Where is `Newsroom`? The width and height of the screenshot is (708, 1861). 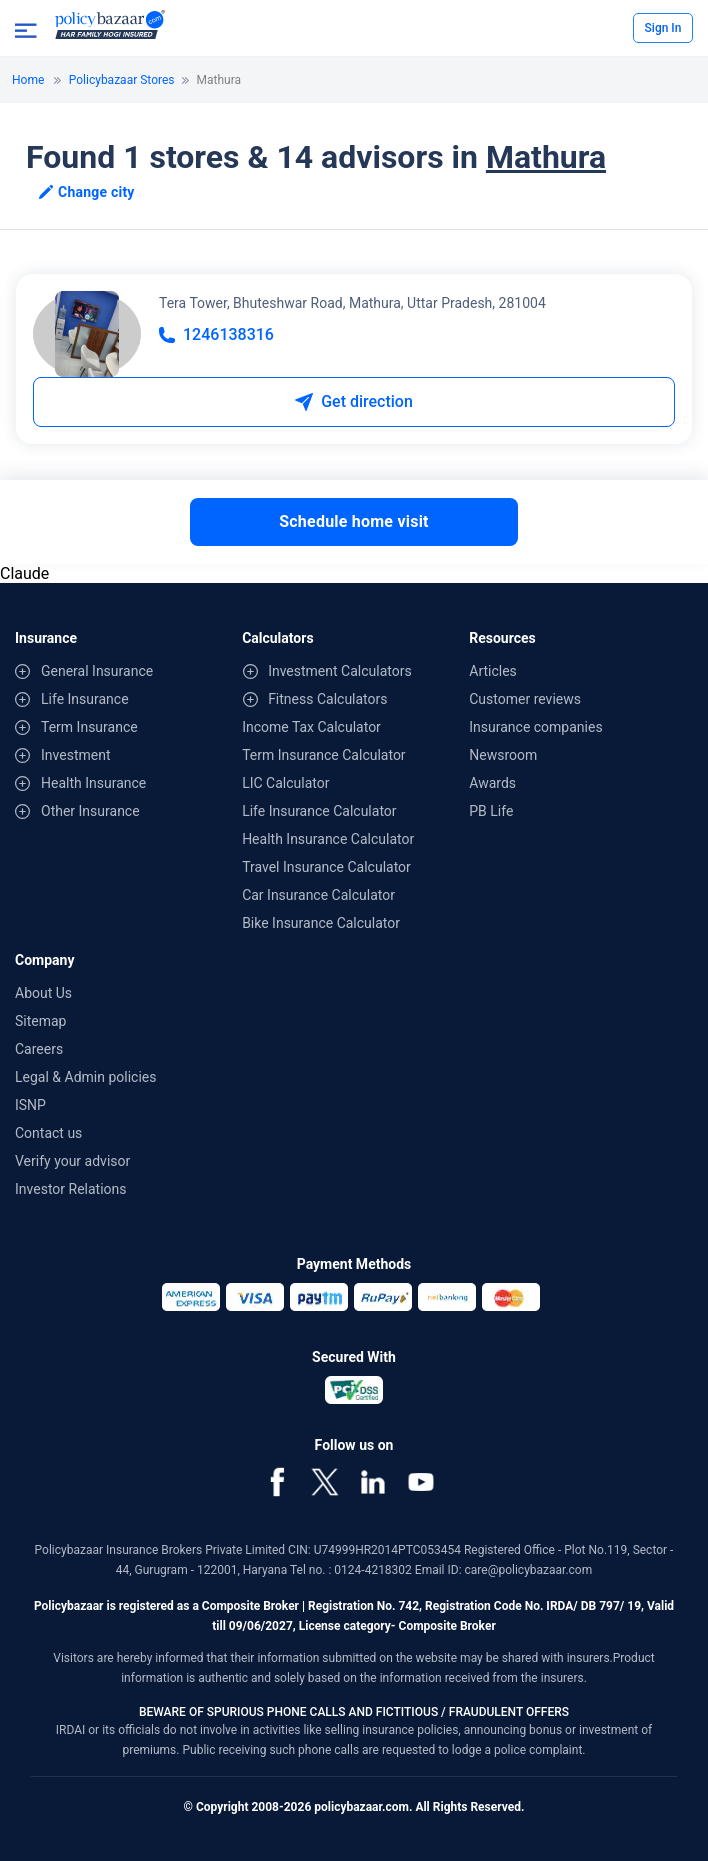
Newsroom is located at coordinates (503, 755).